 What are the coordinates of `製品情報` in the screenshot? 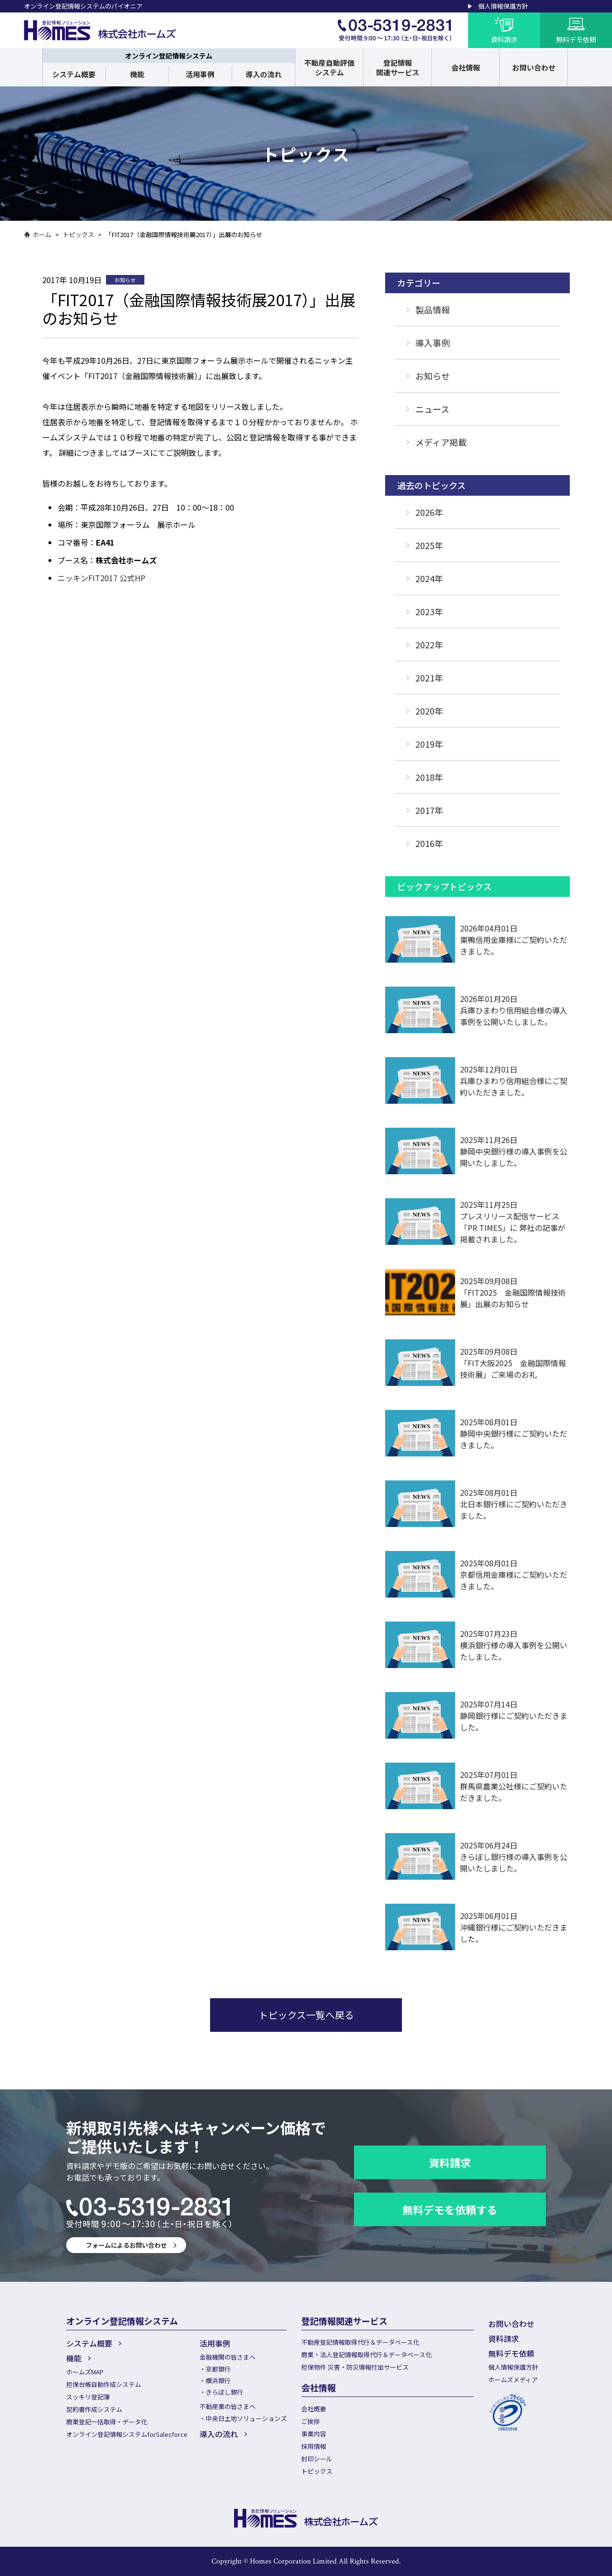 It's located at (432, 309).